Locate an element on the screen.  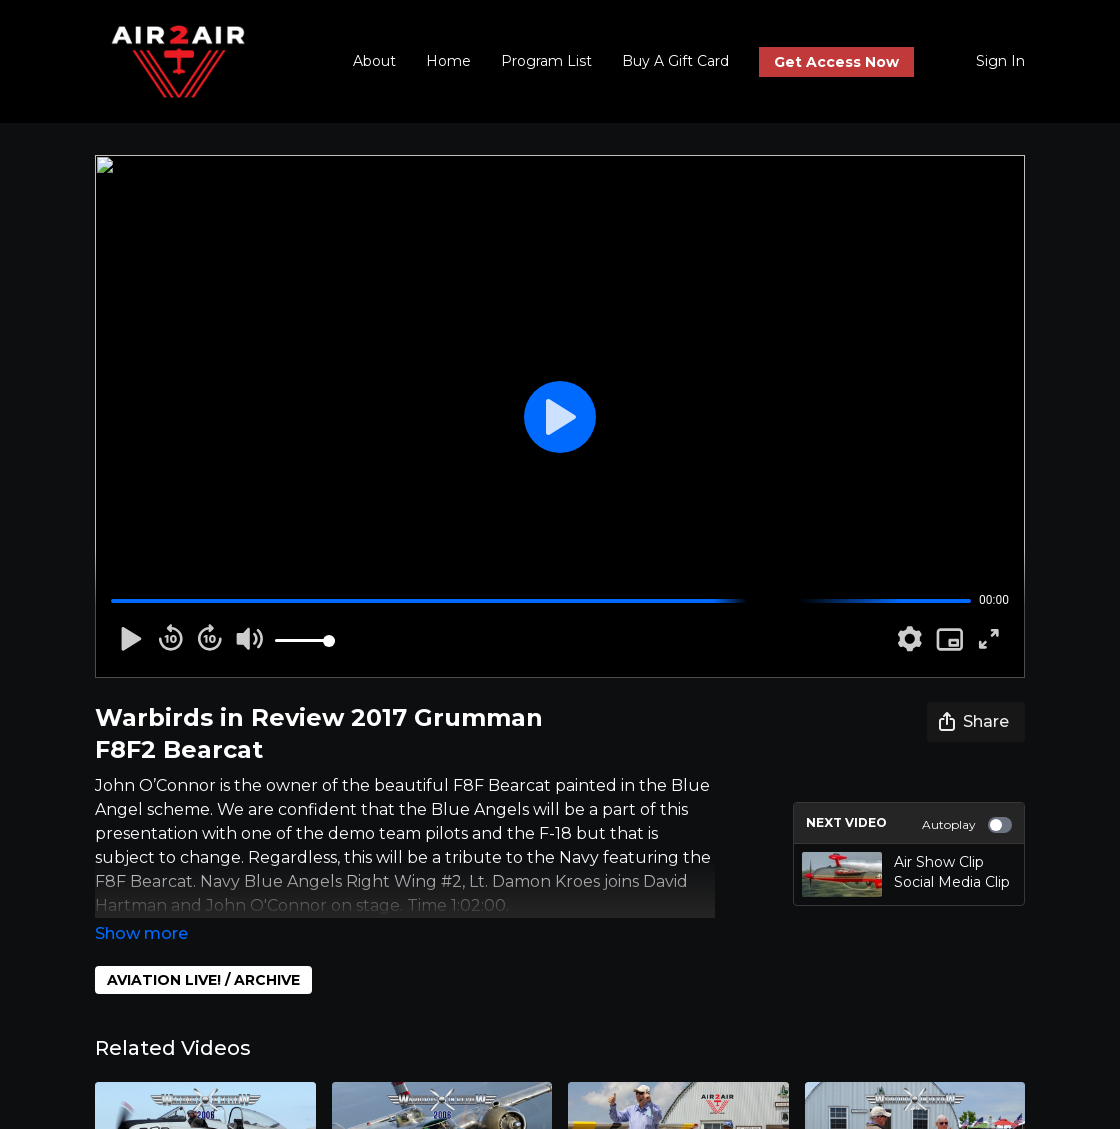
Buy A Gift Card is located at coordinates (675, 61).